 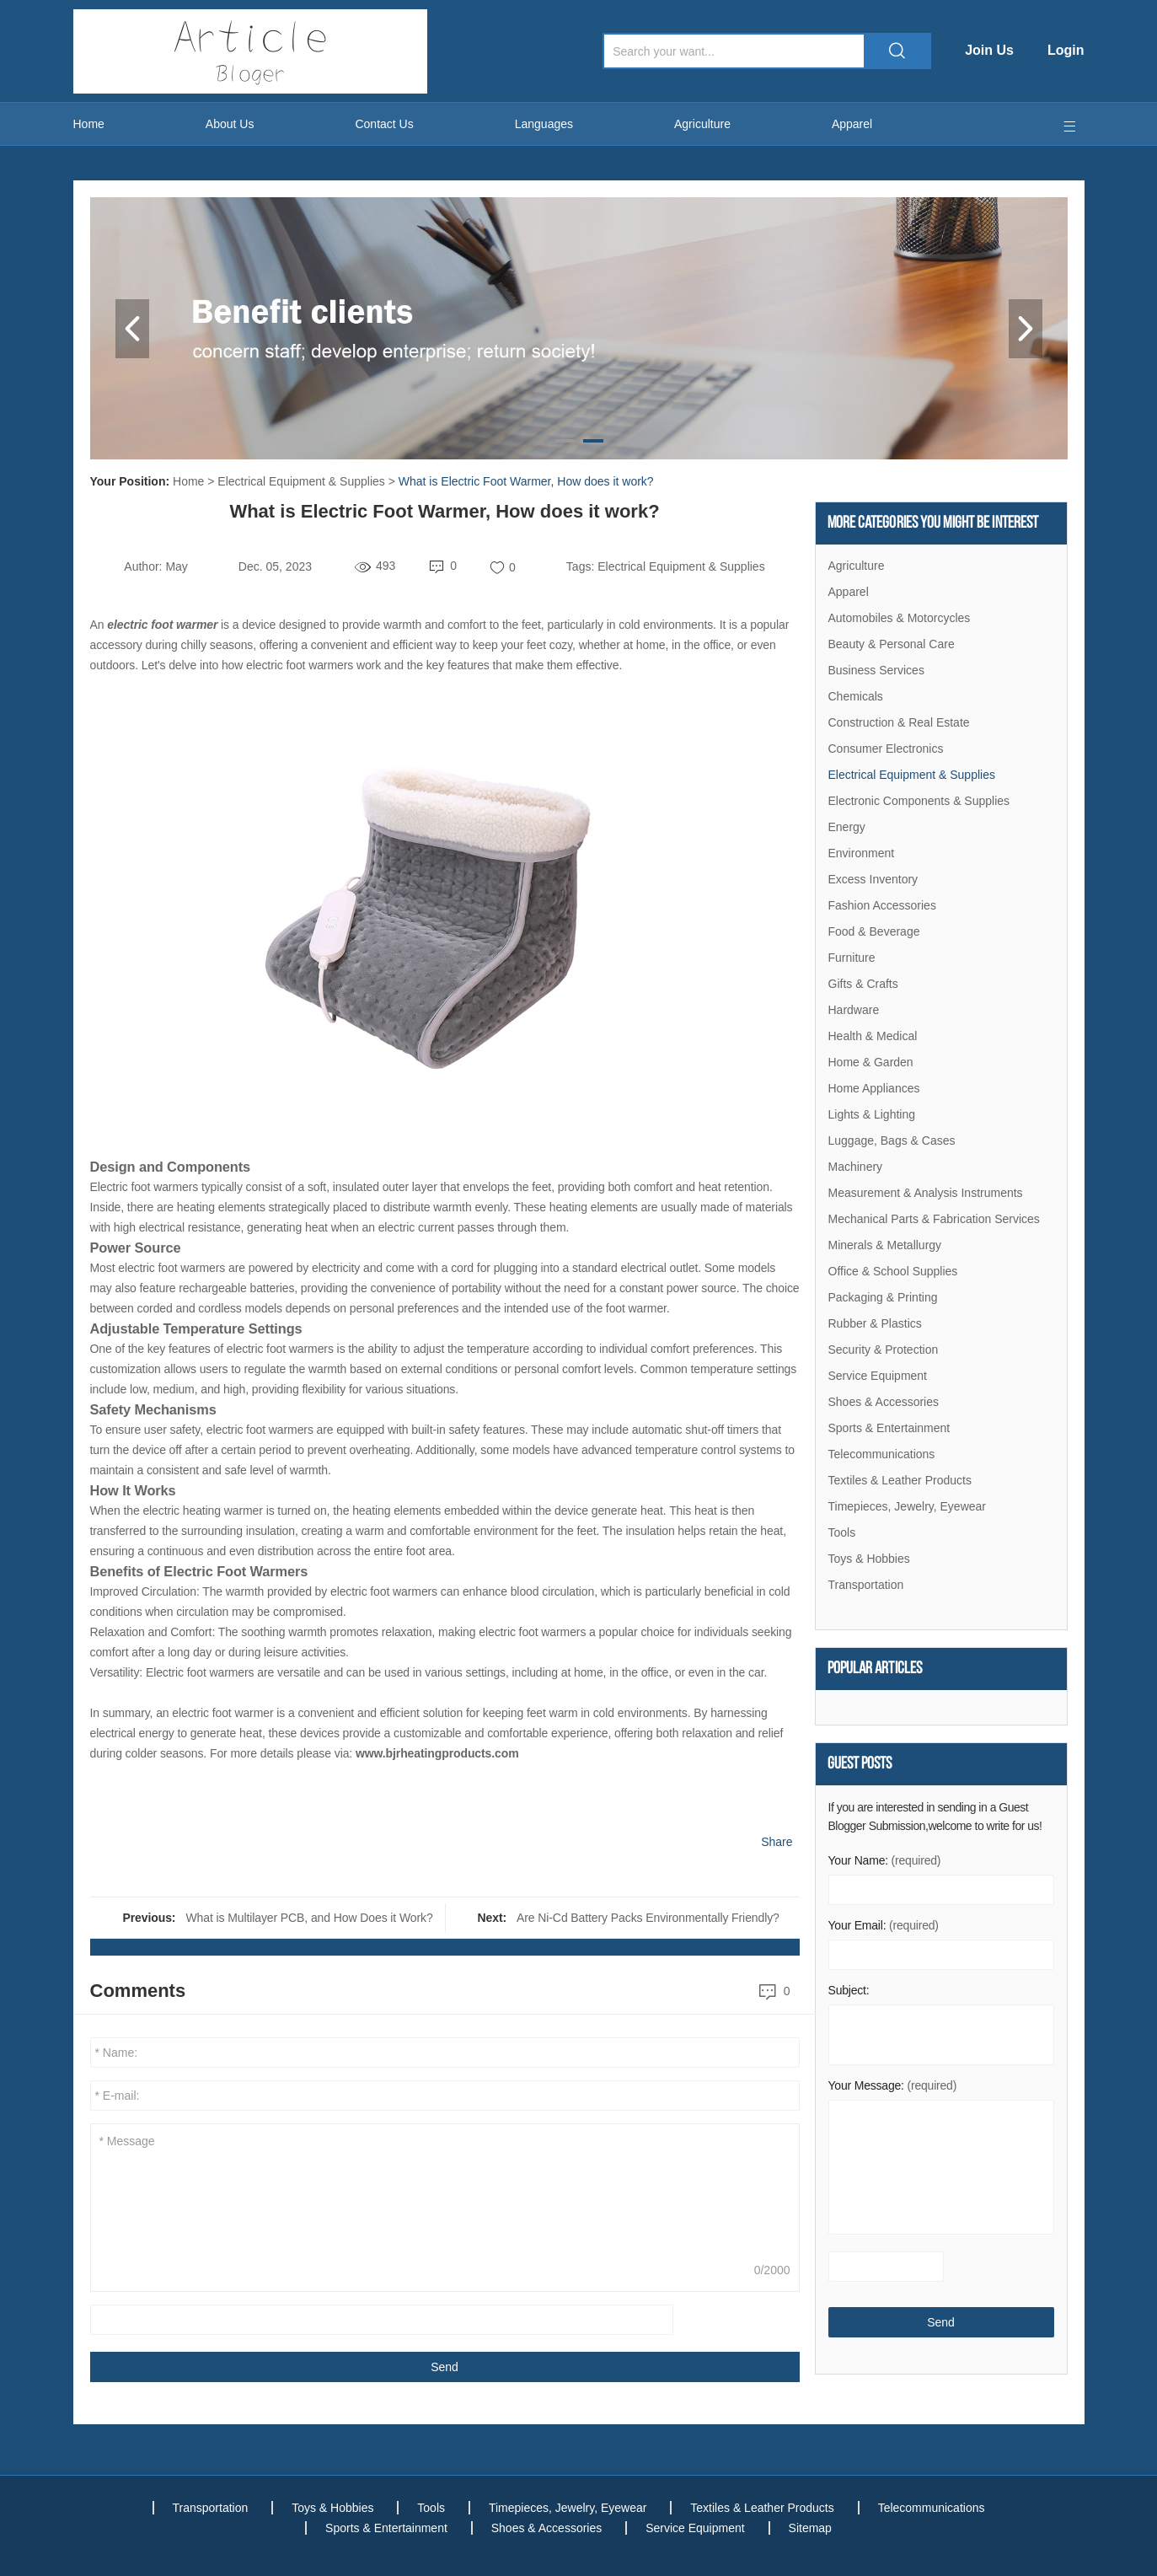 I want to click on Mechanical Parts & Fabrication Services, so click(x=934, y=1219).